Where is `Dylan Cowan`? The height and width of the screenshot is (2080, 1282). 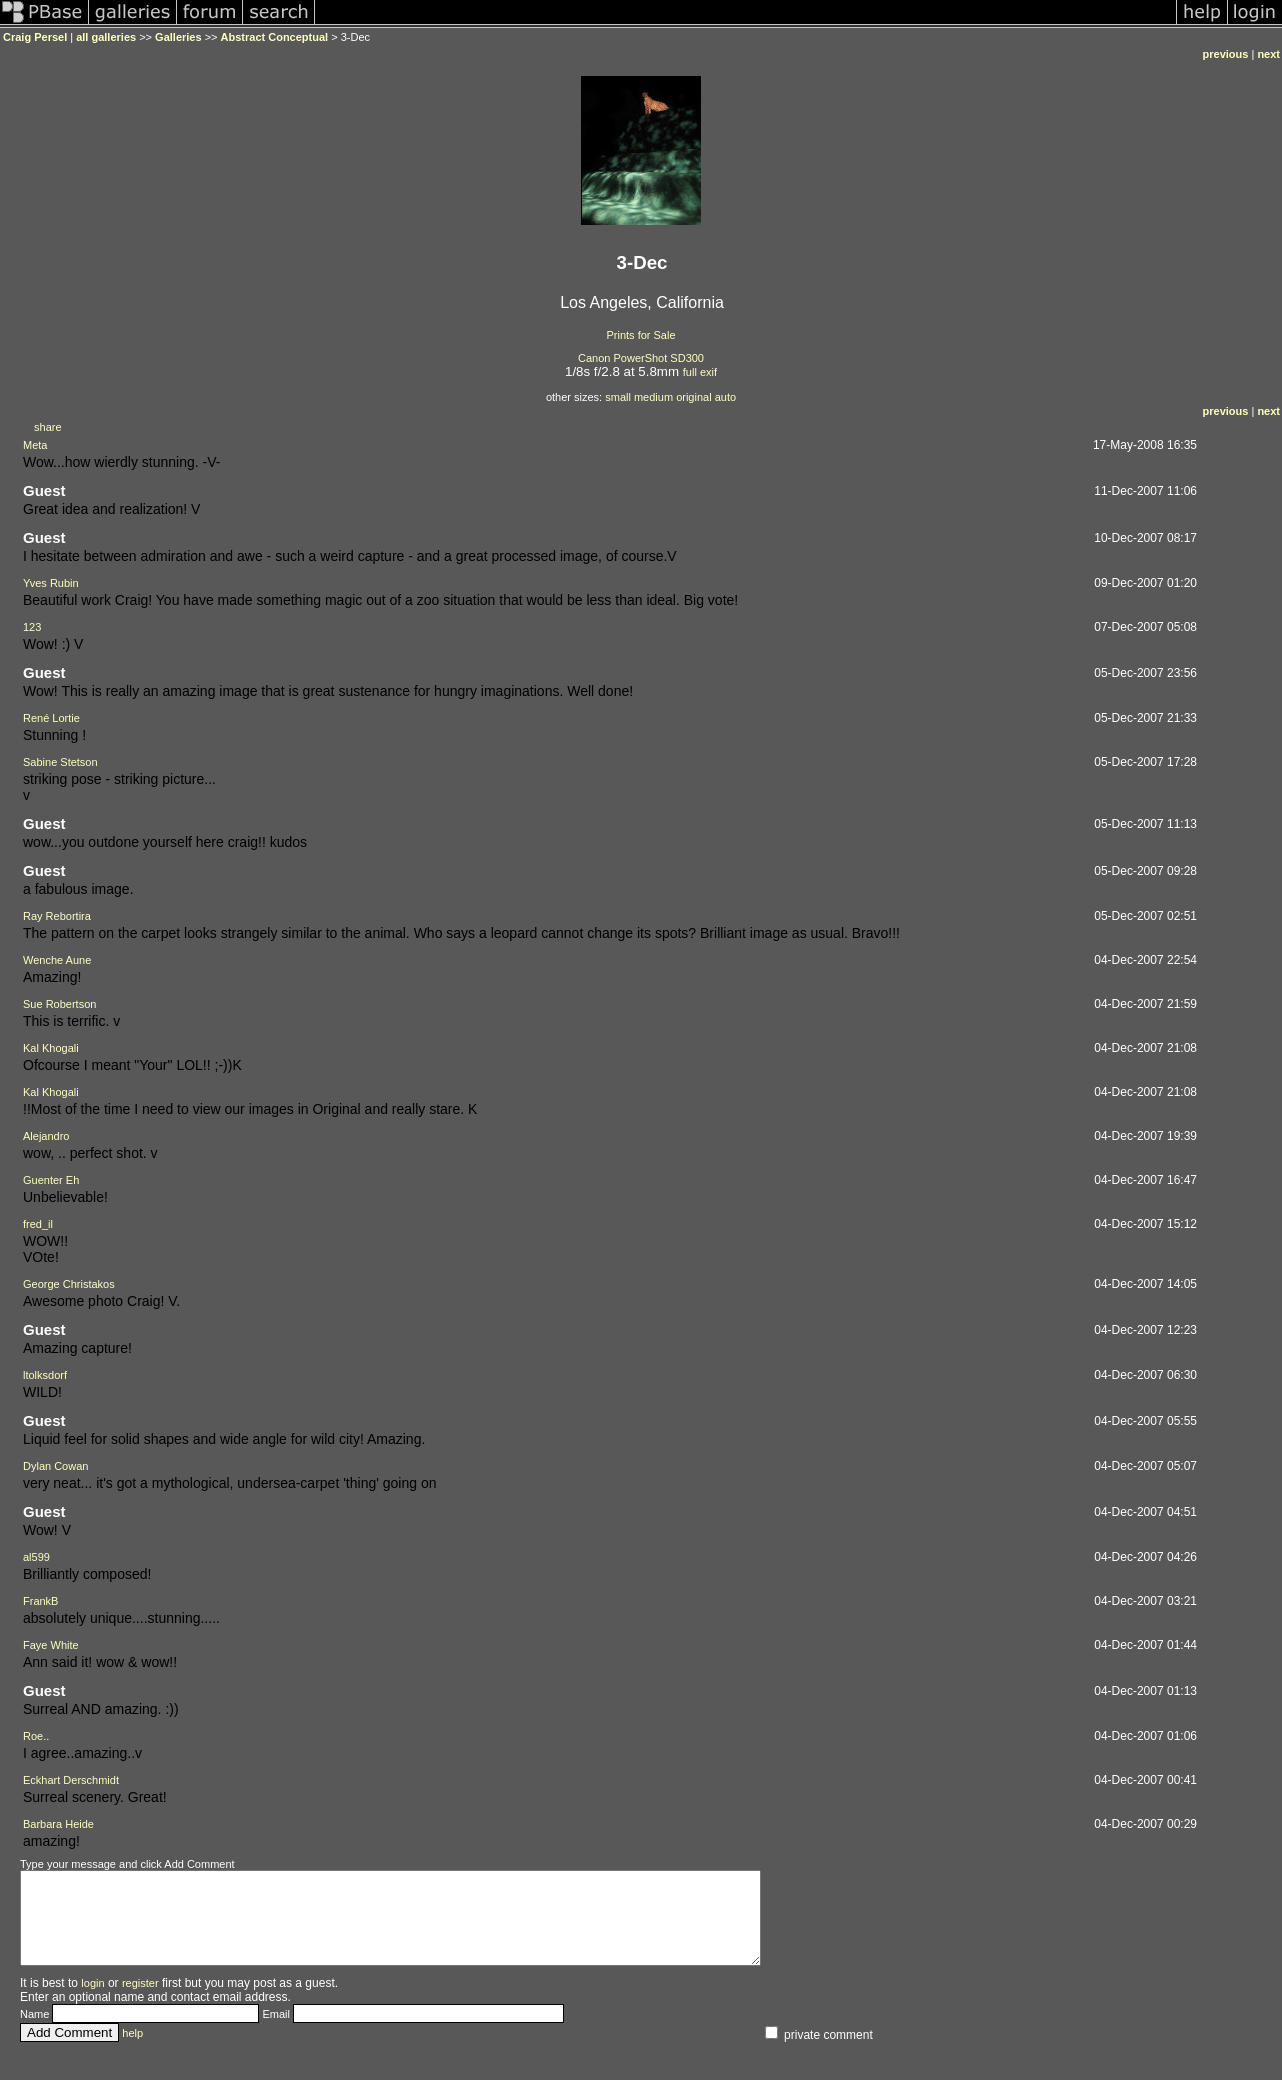
Dylan Cowan is located at coordinates (55, 1466).